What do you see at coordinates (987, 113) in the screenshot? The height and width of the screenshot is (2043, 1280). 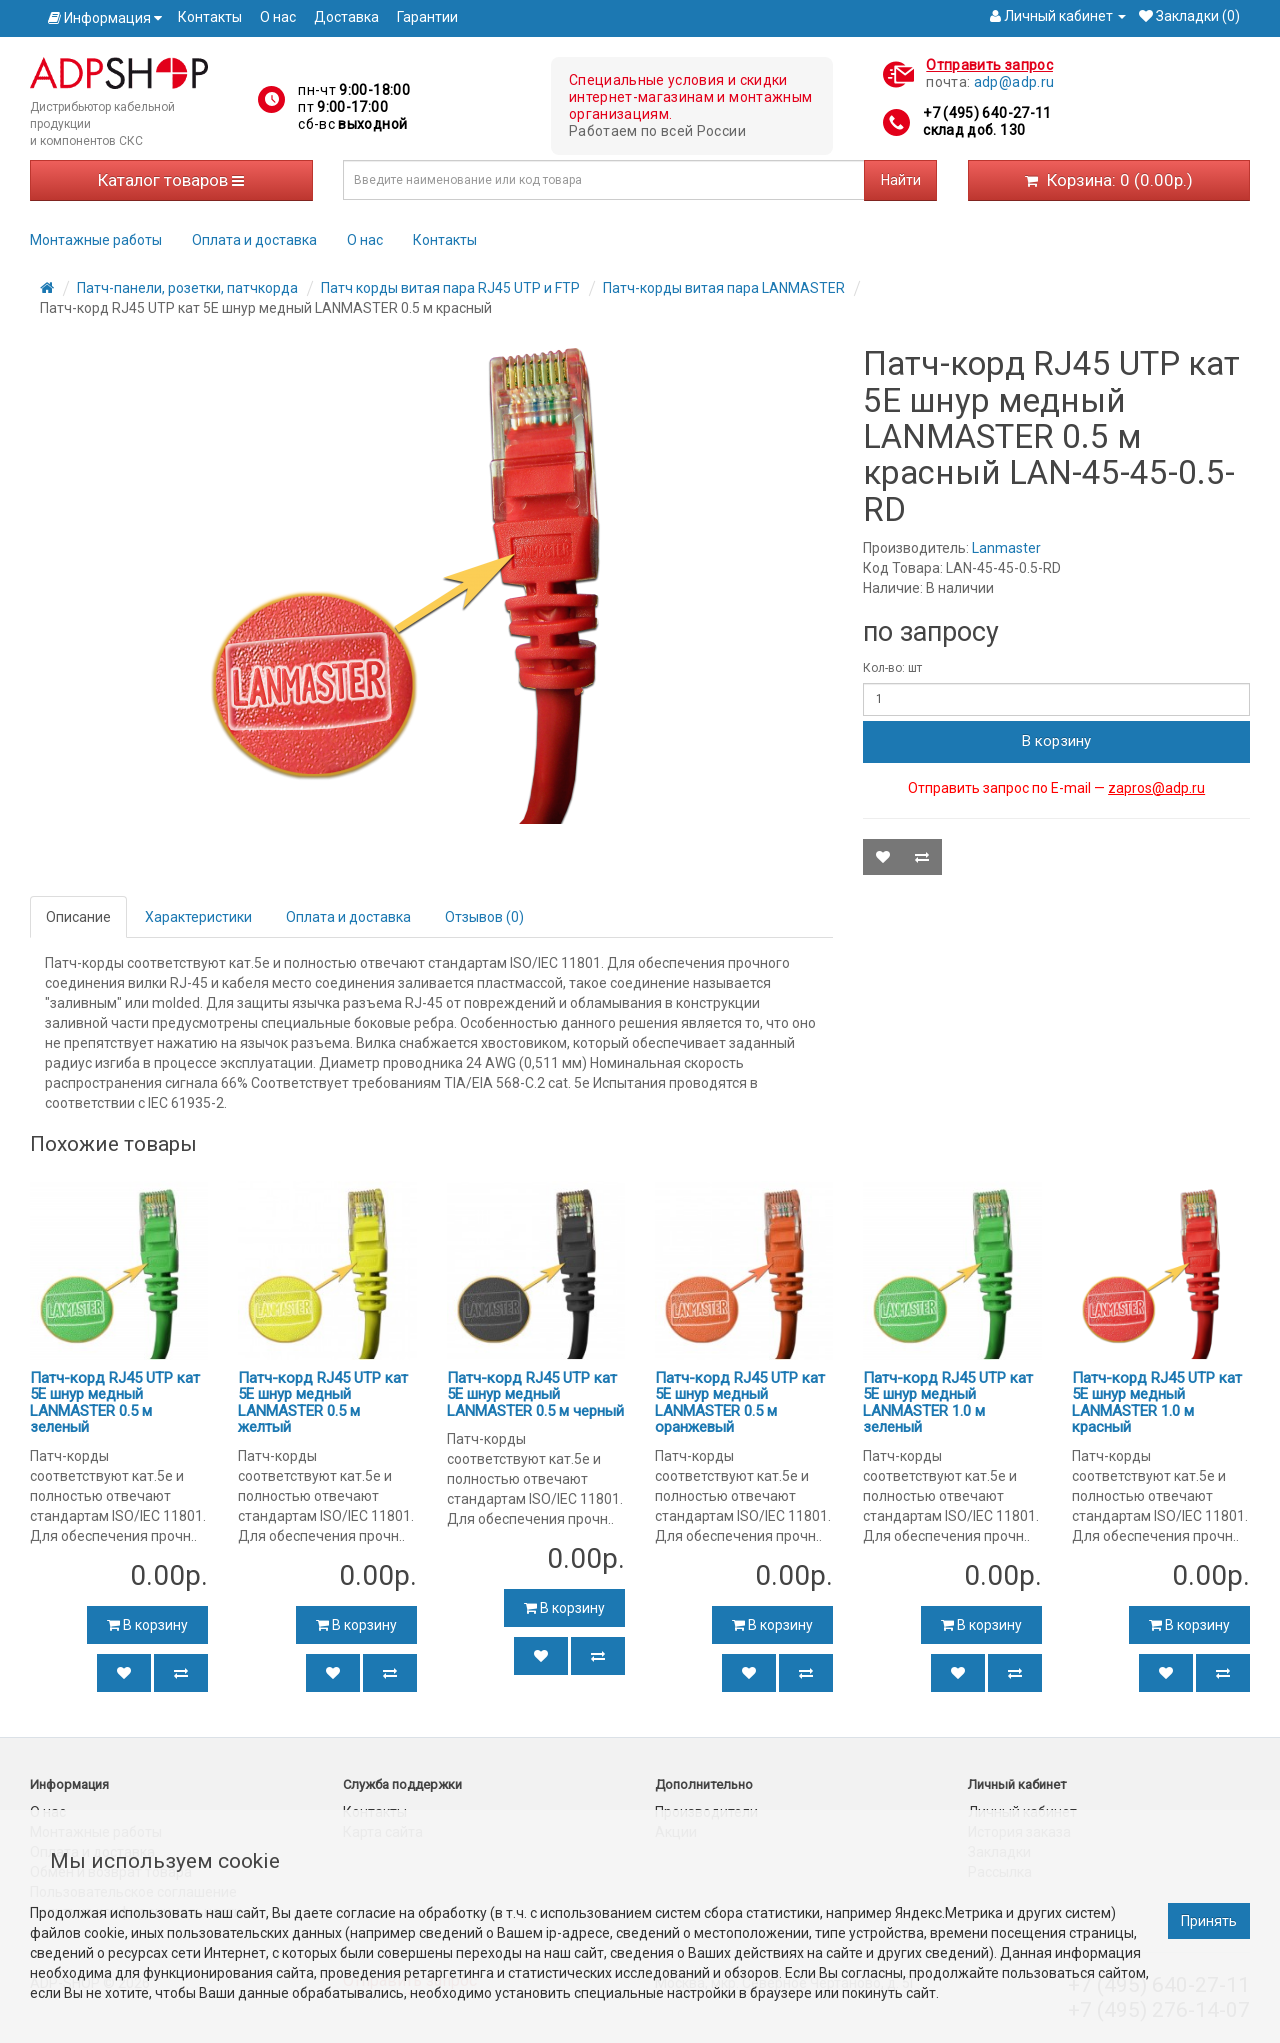 I see `+7 (495) 640-27-11` at bounding box center [987, 113].